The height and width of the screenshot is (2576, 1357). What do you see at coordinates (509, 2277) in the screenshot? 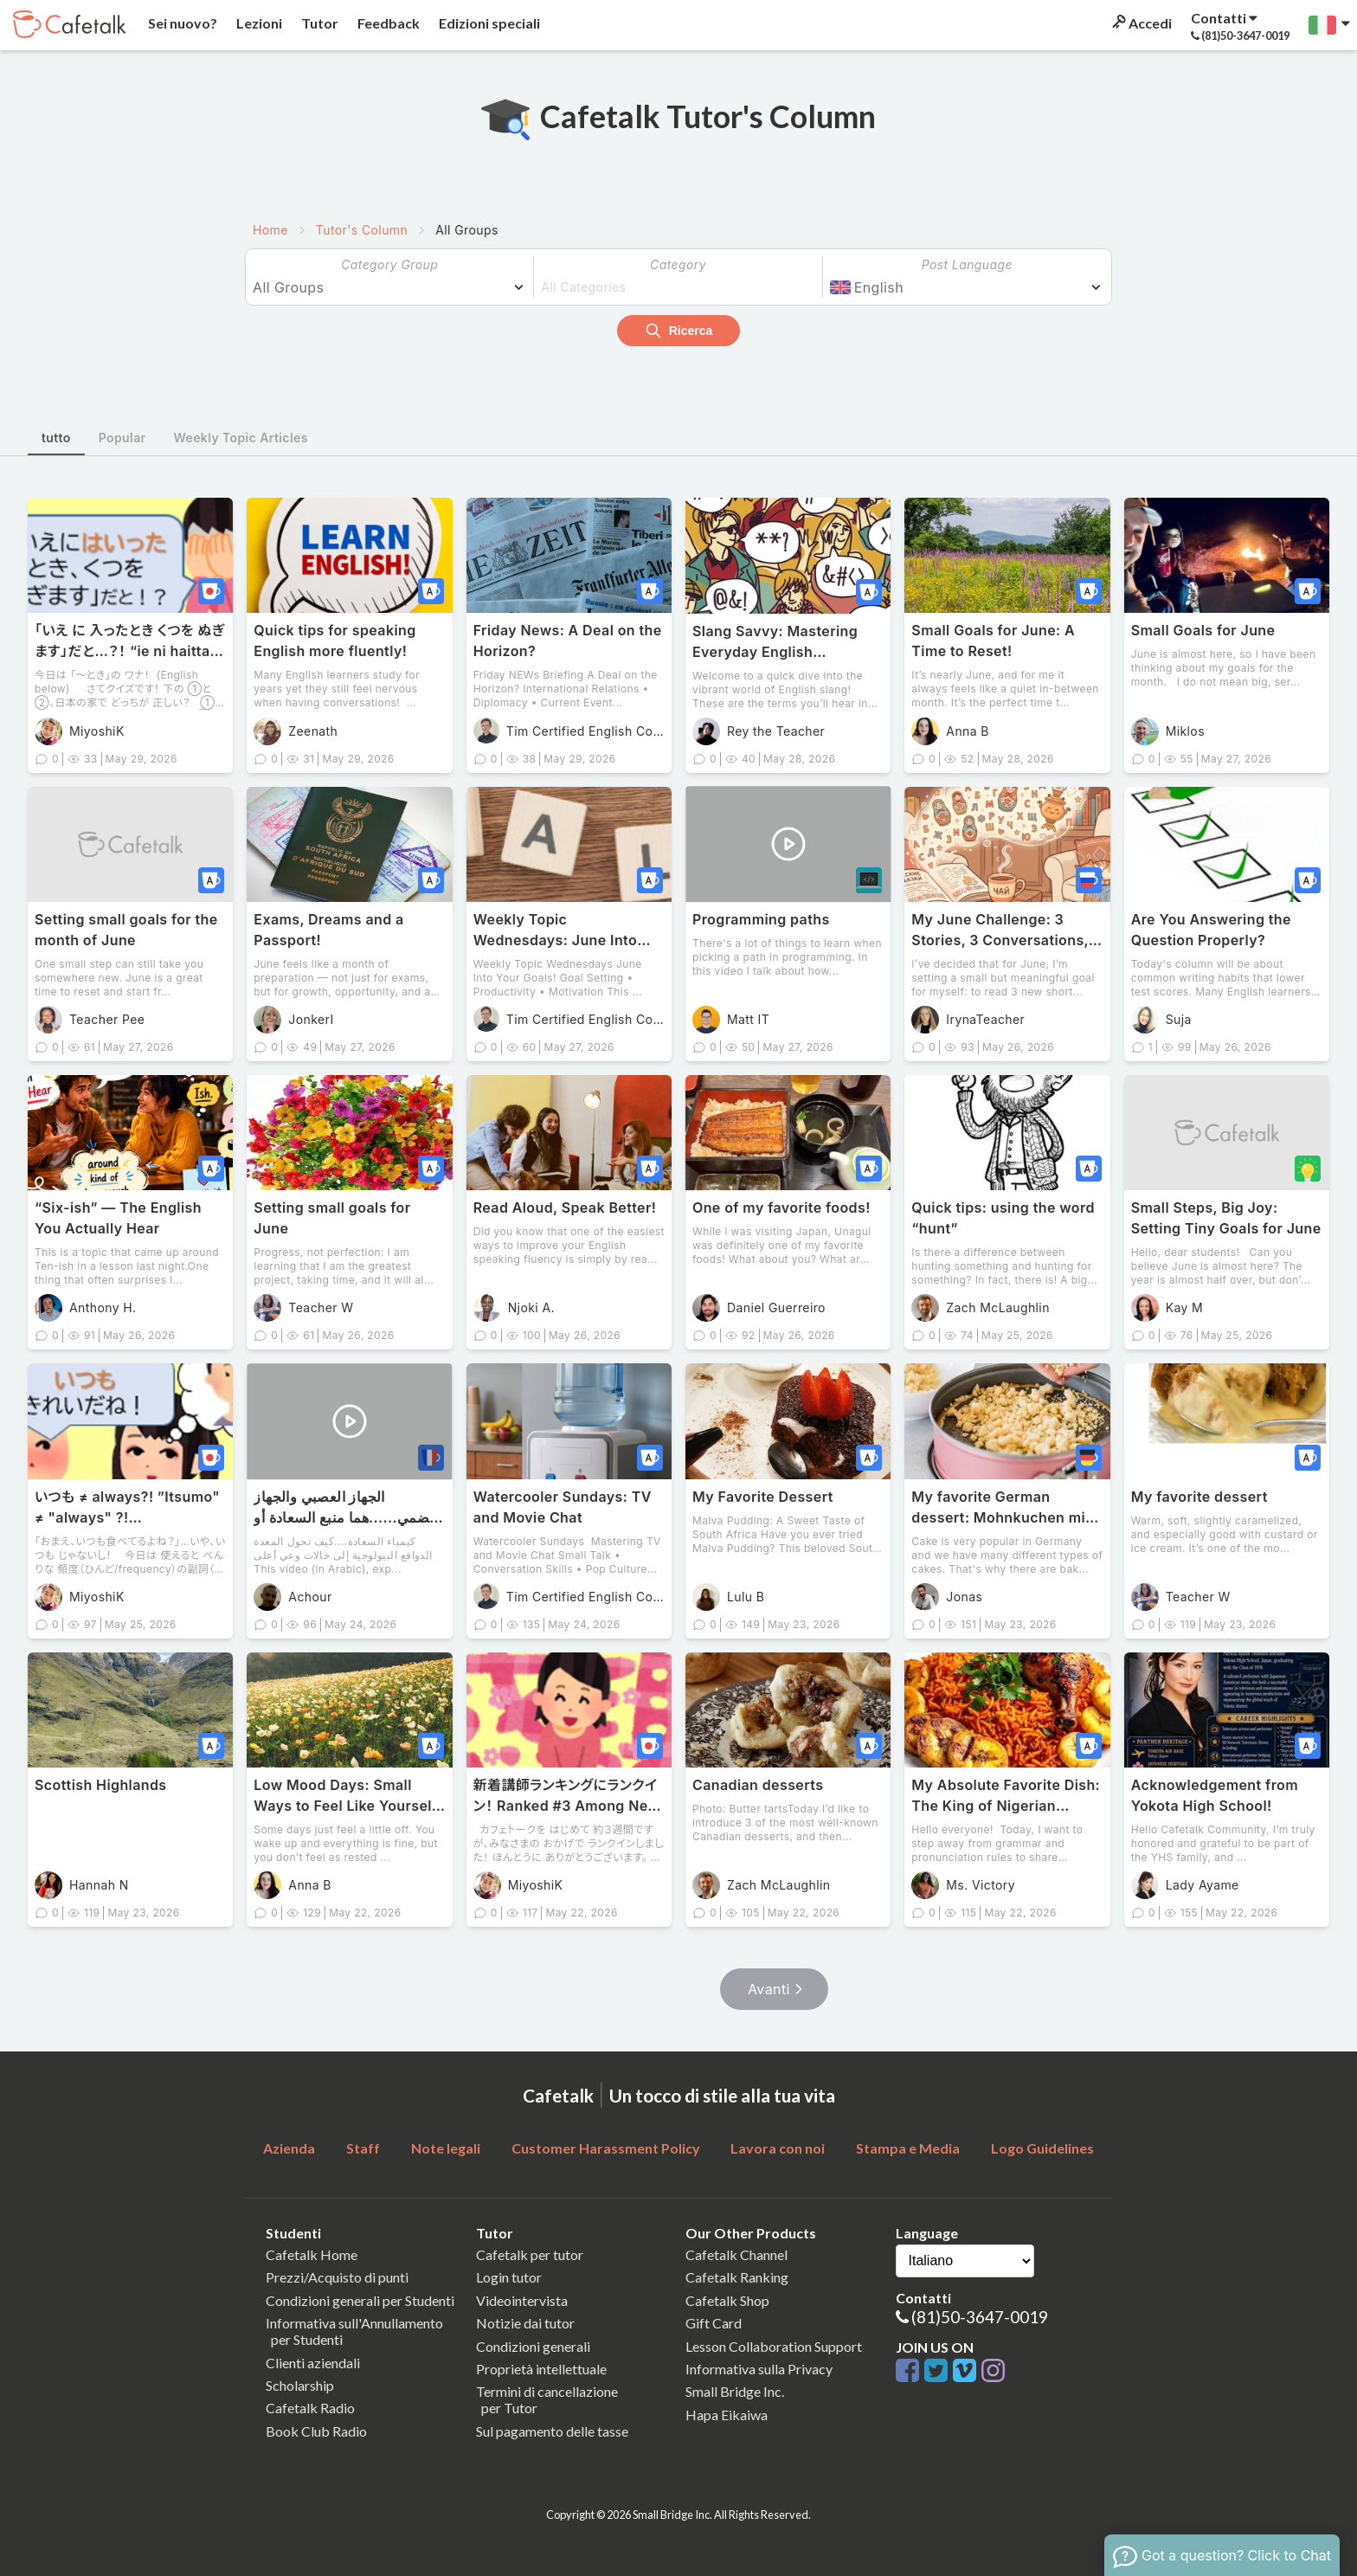
I see `Login tutor` at bounding box center [509, 2277].